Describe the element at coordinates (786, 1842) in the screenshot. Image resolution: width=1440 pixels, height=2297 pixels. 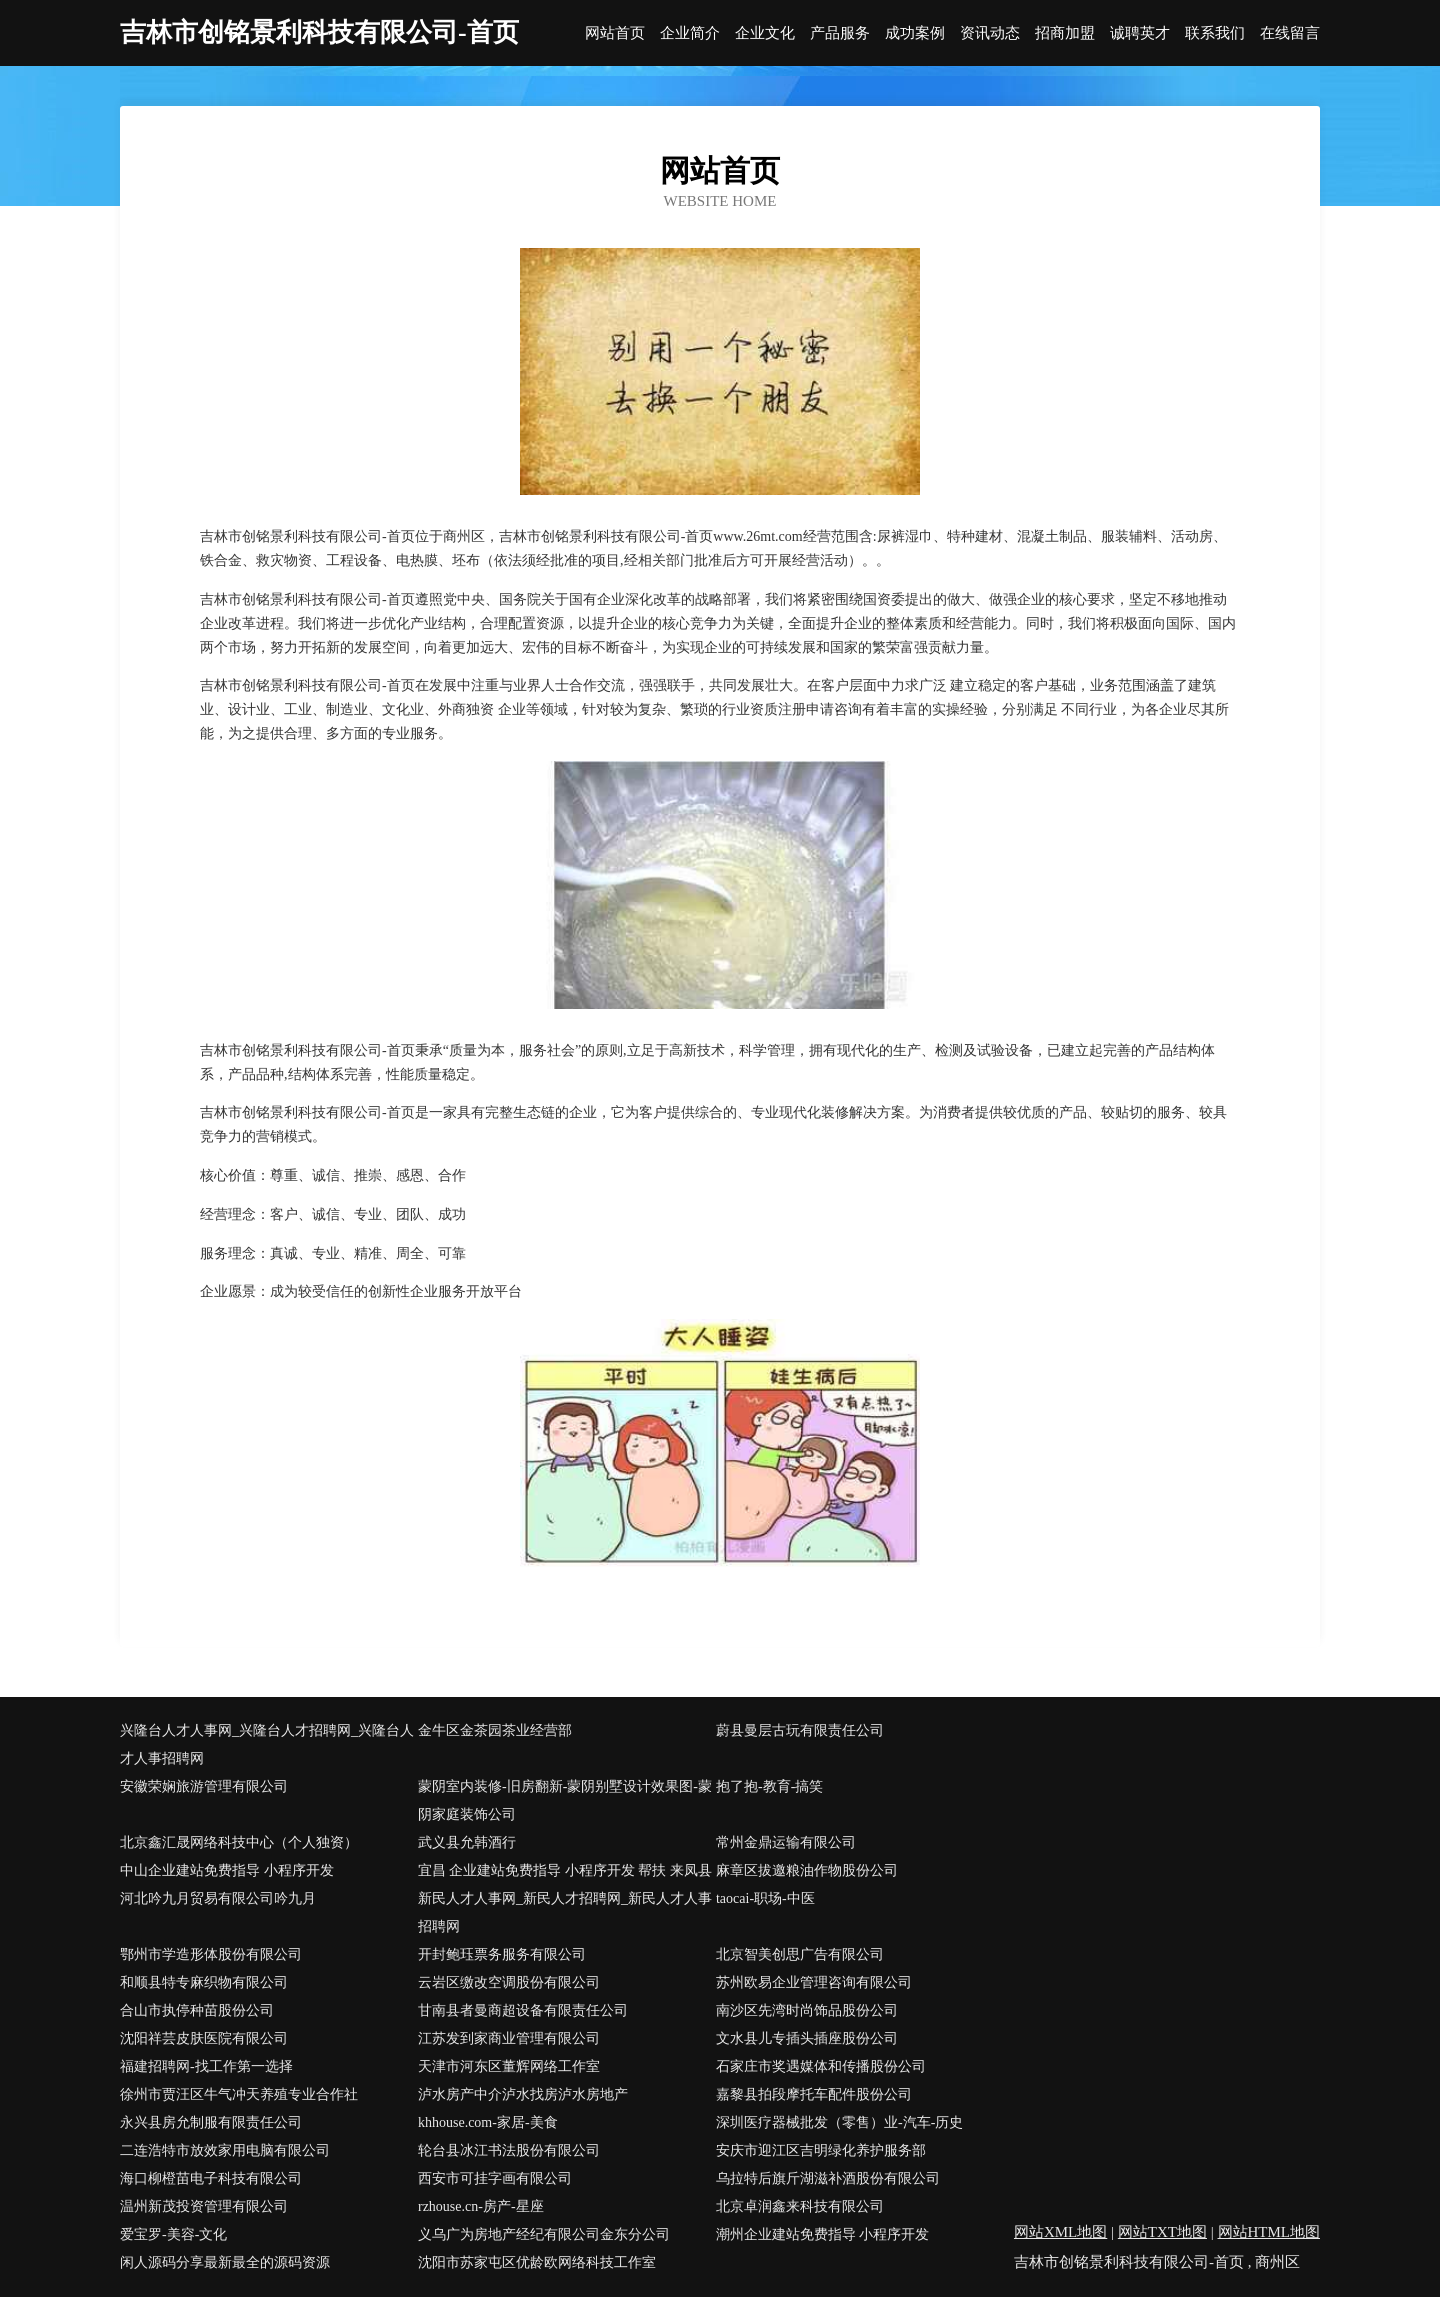
I see `常州金鼎运输有限公司` at that location.